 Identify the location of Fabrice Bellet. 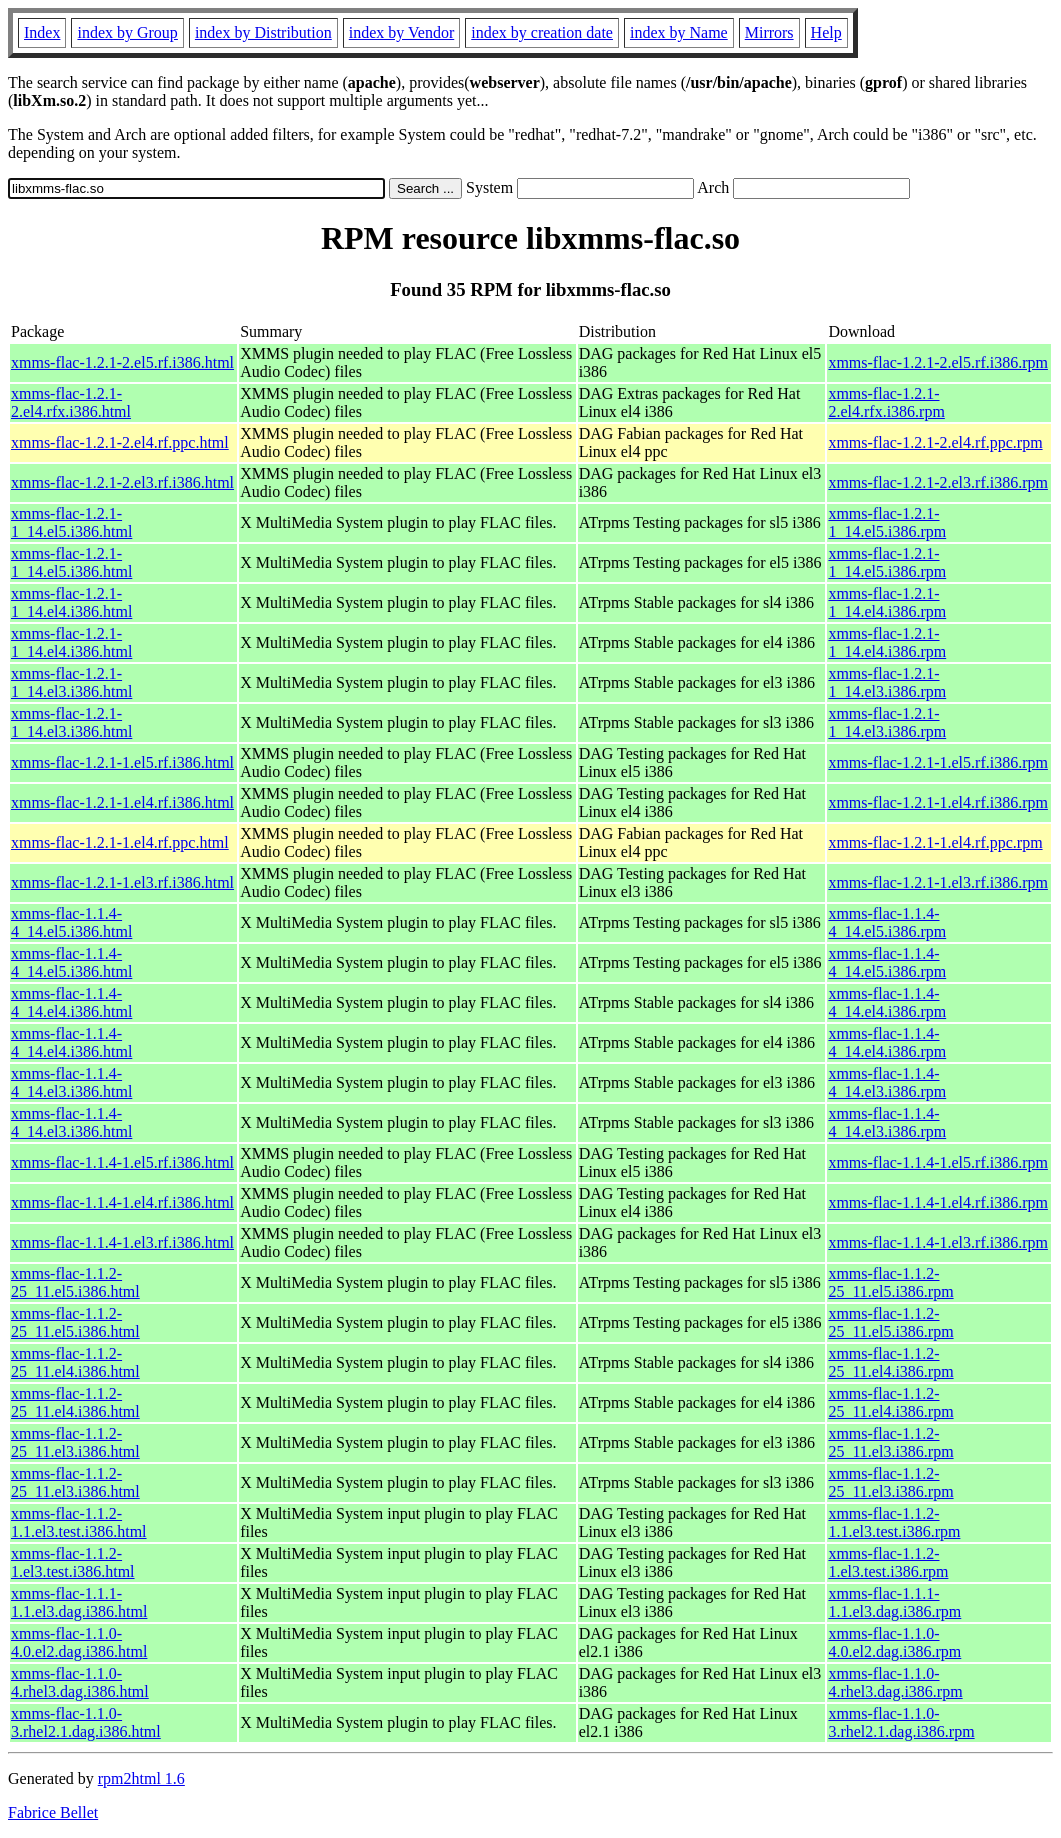
(53, 1812).